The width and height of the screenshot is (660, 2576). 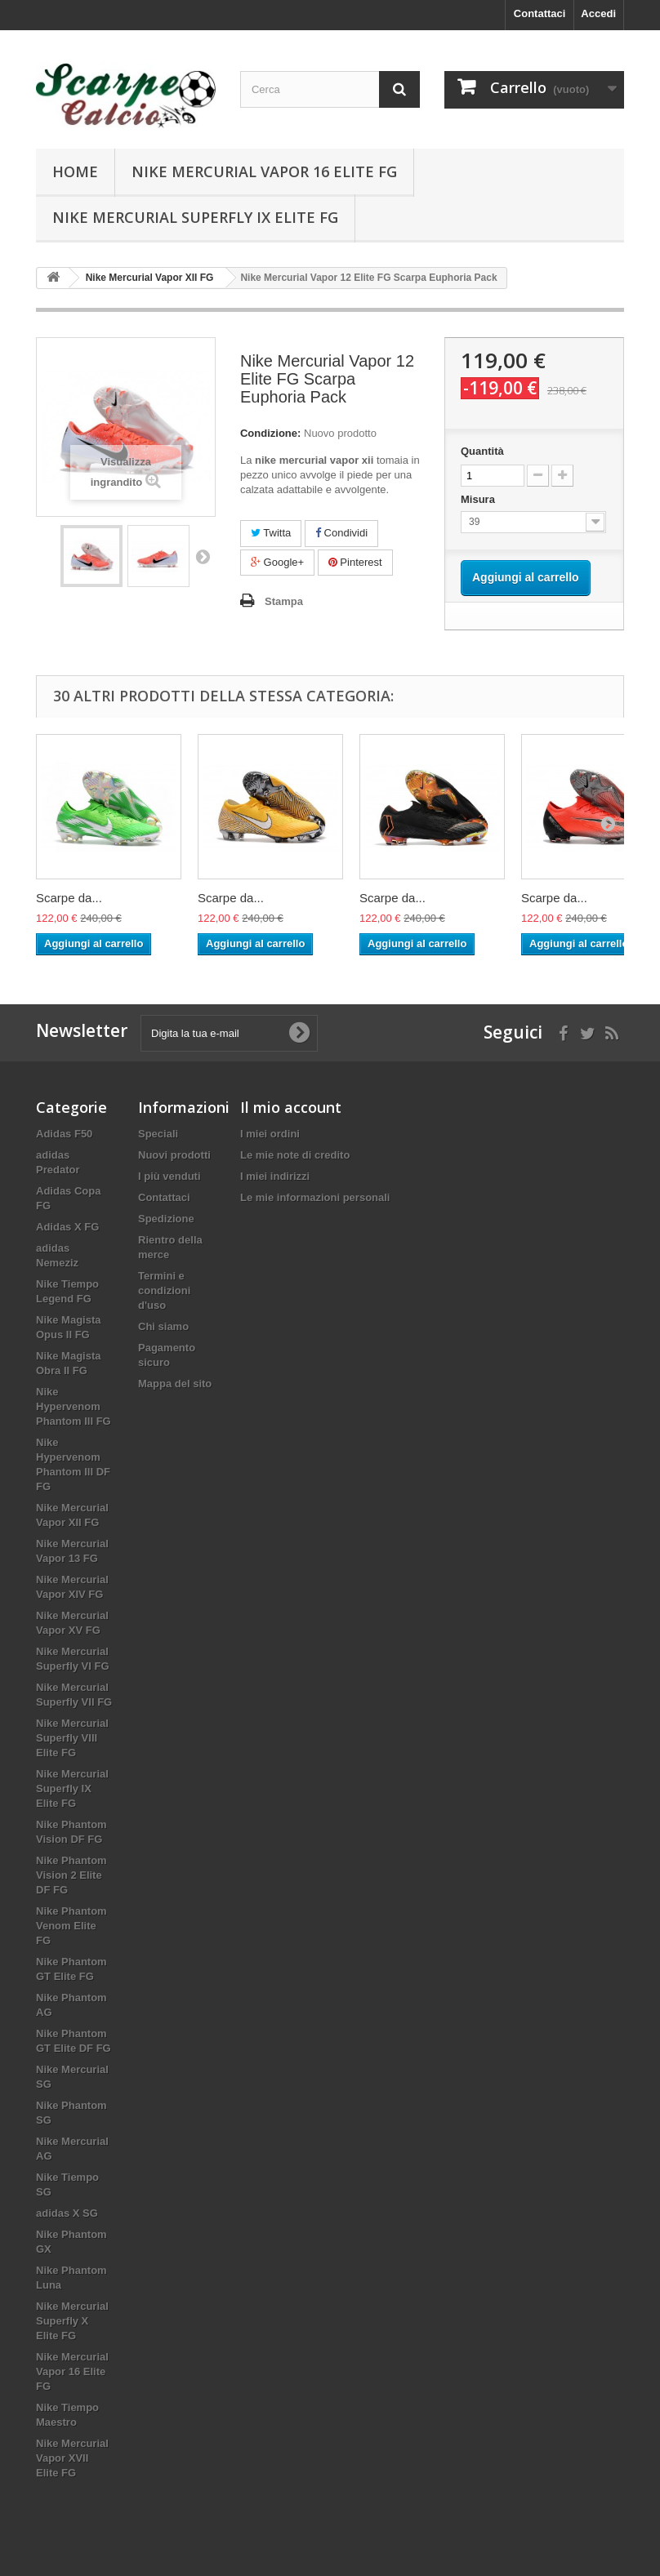 I want to click on Spedizione, so click(x=166, y=1218).